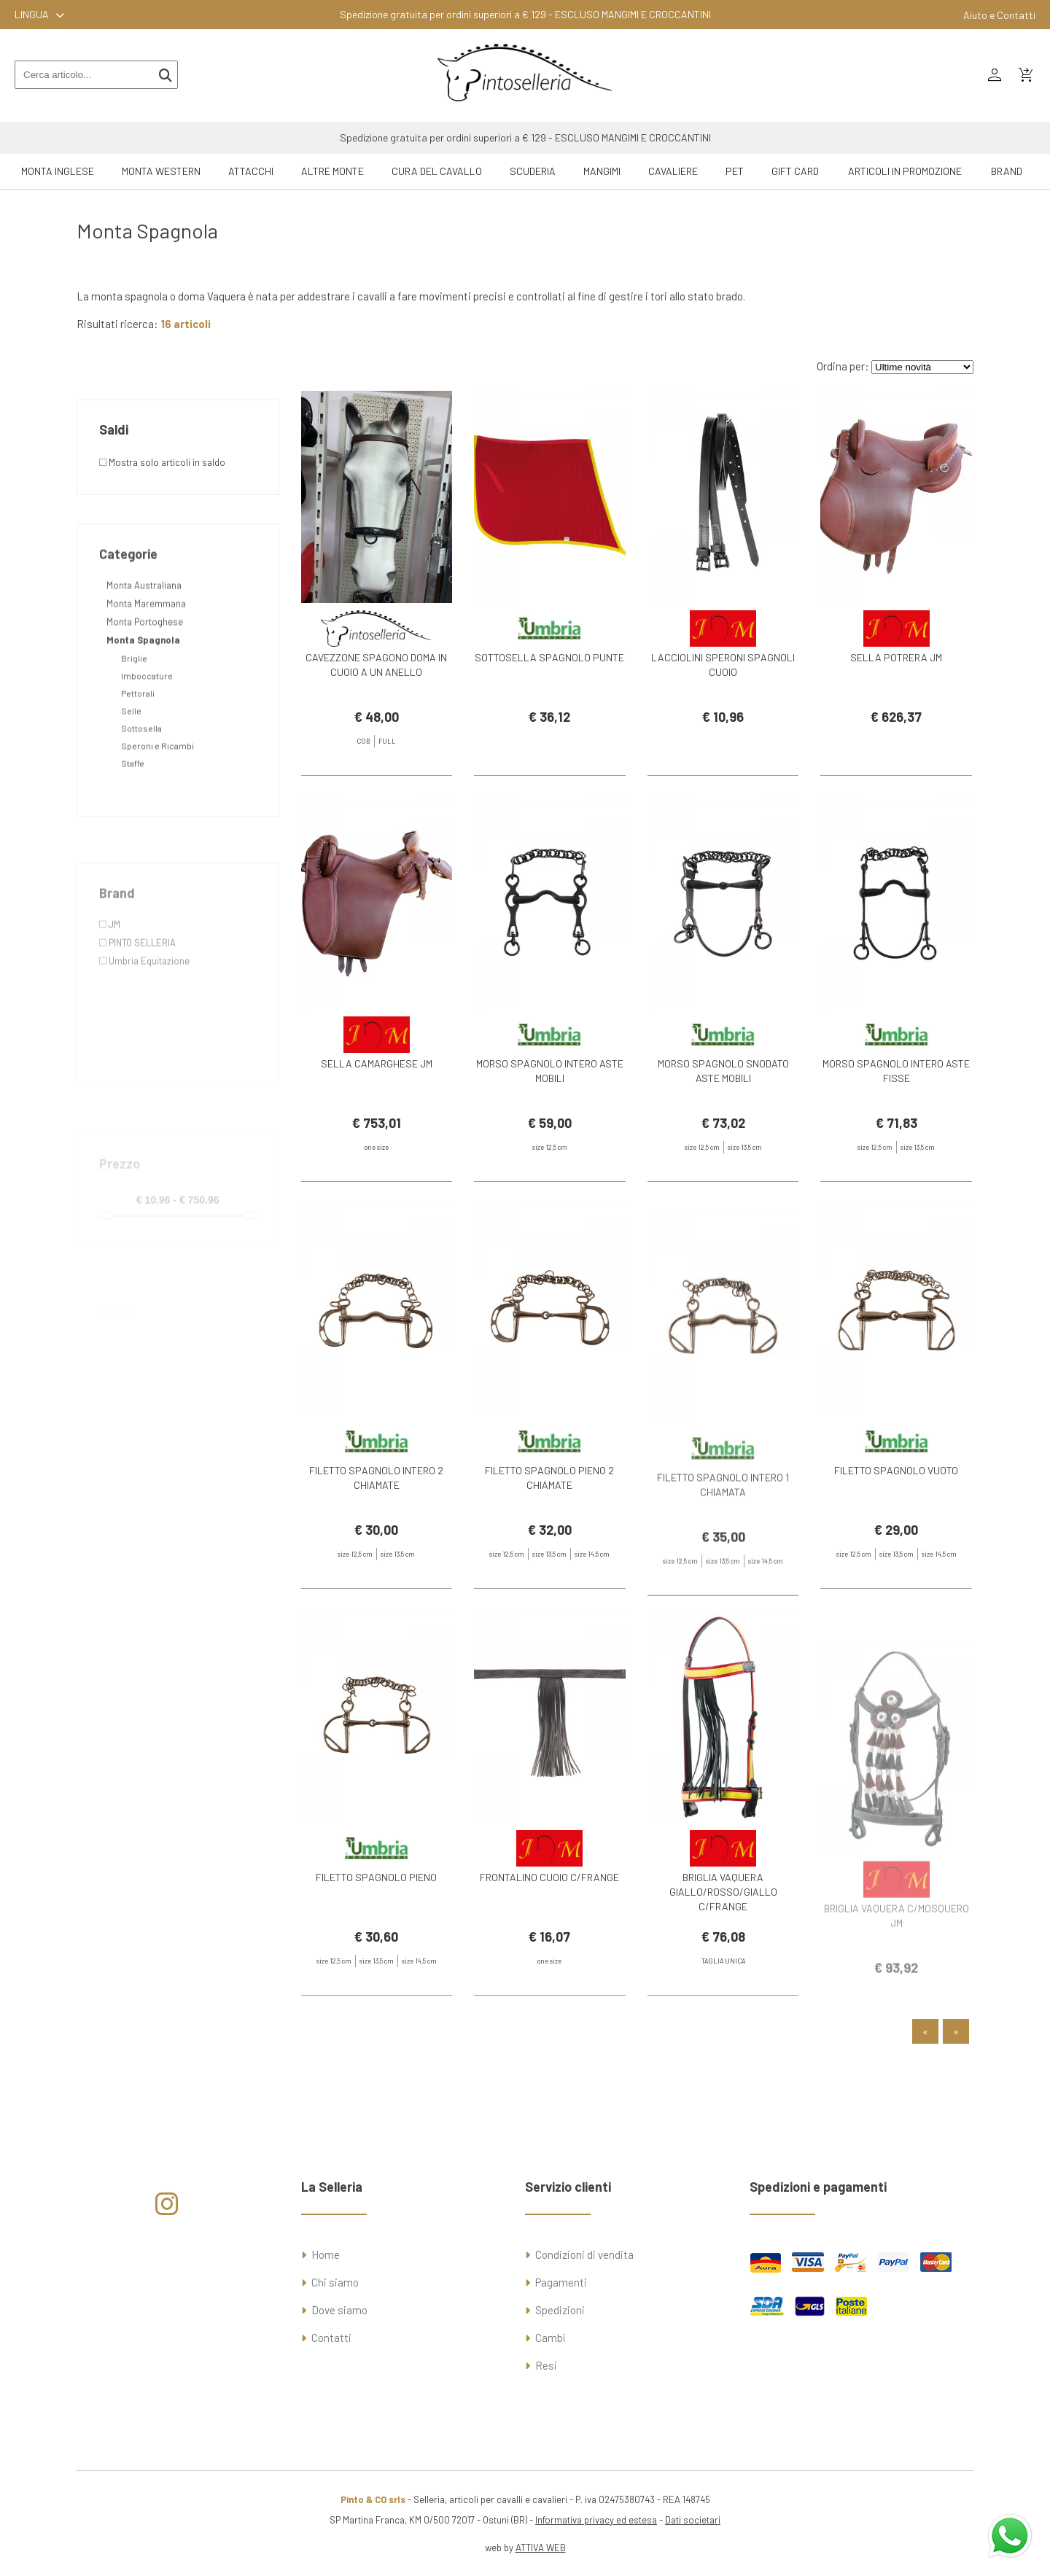  Describe the element at coordinates (596, 2520) in the screenshot. I see `Informativa privacy ed estesa` at that location.